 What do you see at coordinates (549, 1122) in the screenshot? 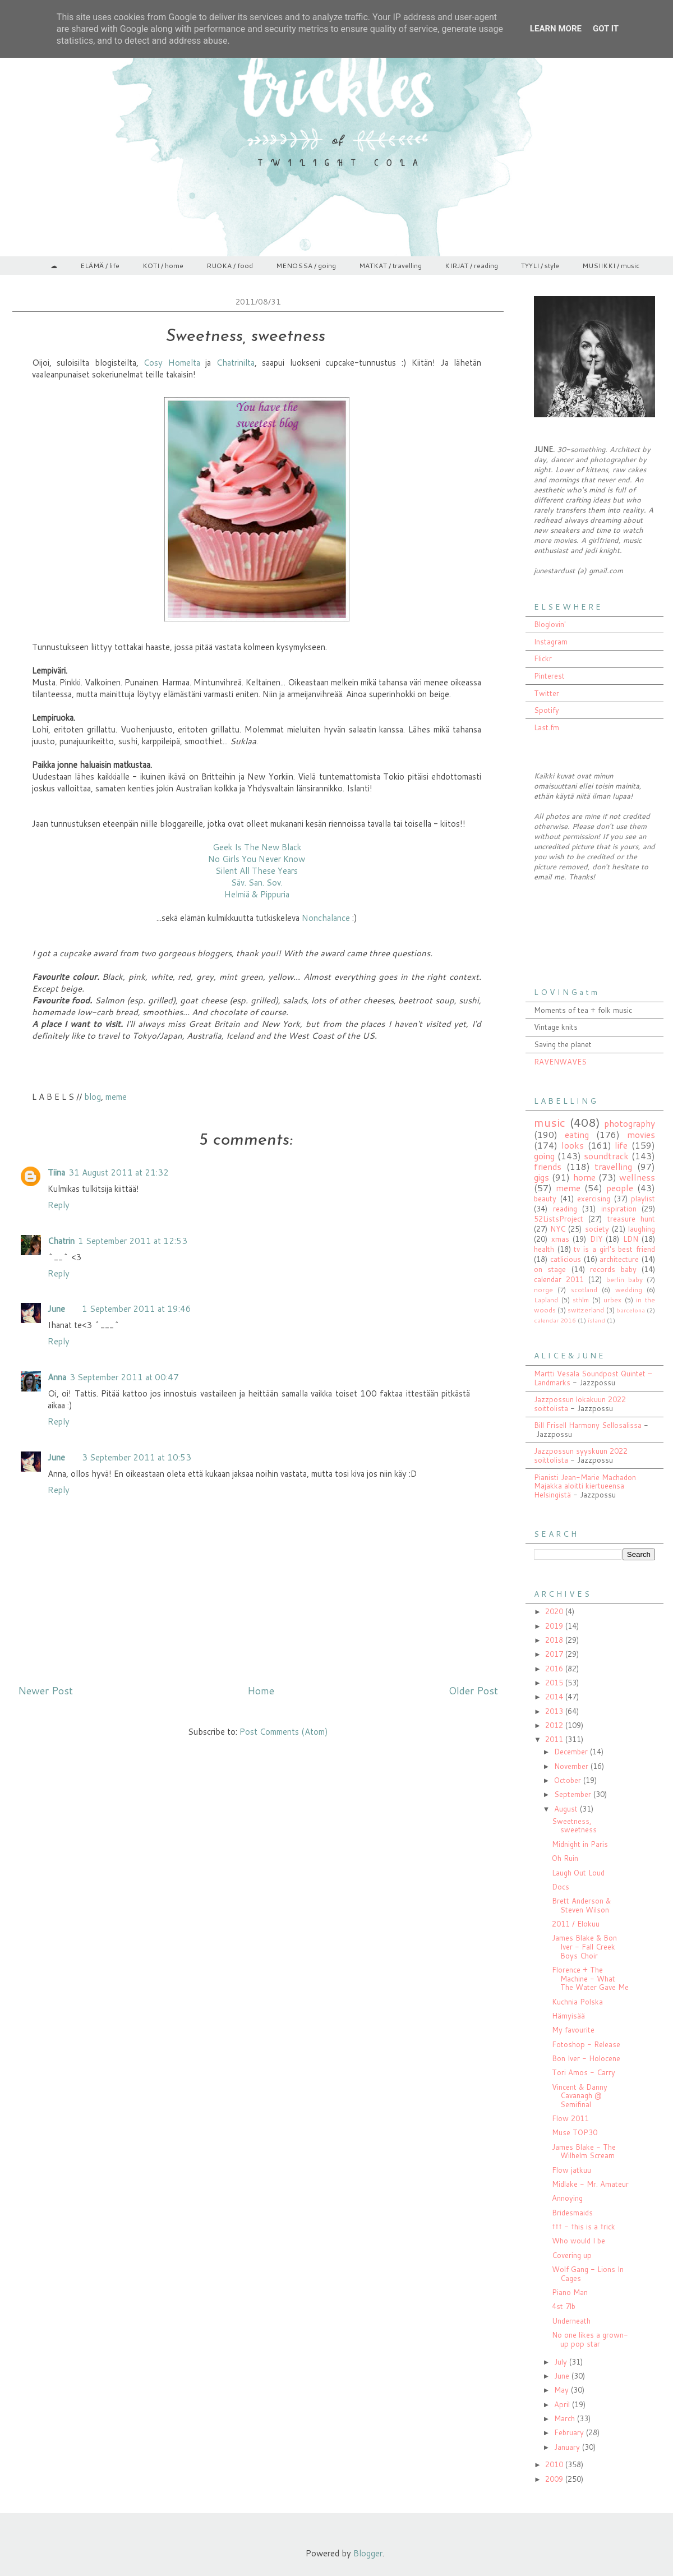
I see `music` at bounding box center [549, 1122].